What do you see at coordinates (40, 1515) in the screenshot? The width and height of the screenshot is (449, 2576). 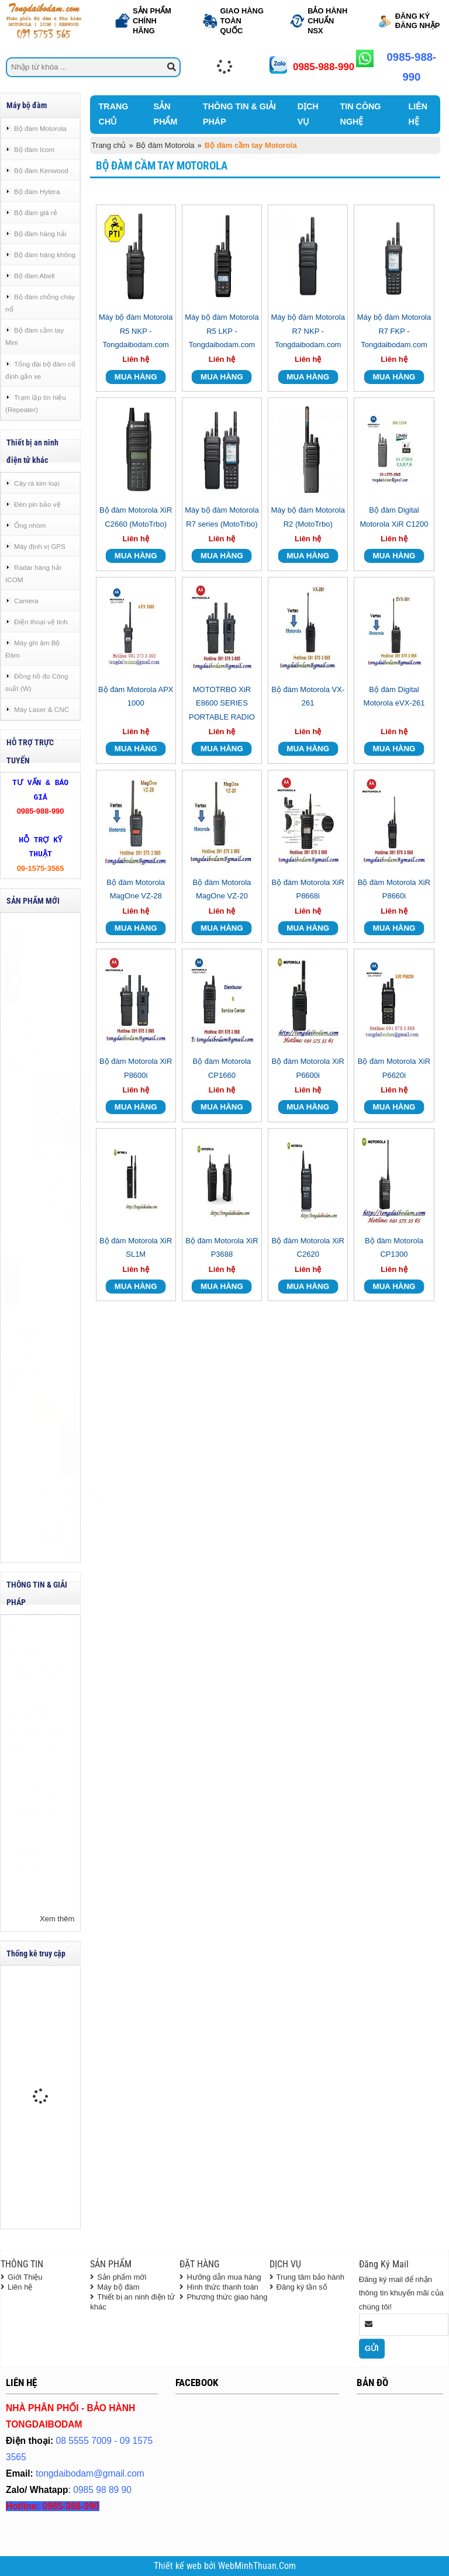 I see `Máy bộ đàm chống cháy nổ Motorola R5 NKP - Tongdaibodam.com` at bounding box center [40, 1515].